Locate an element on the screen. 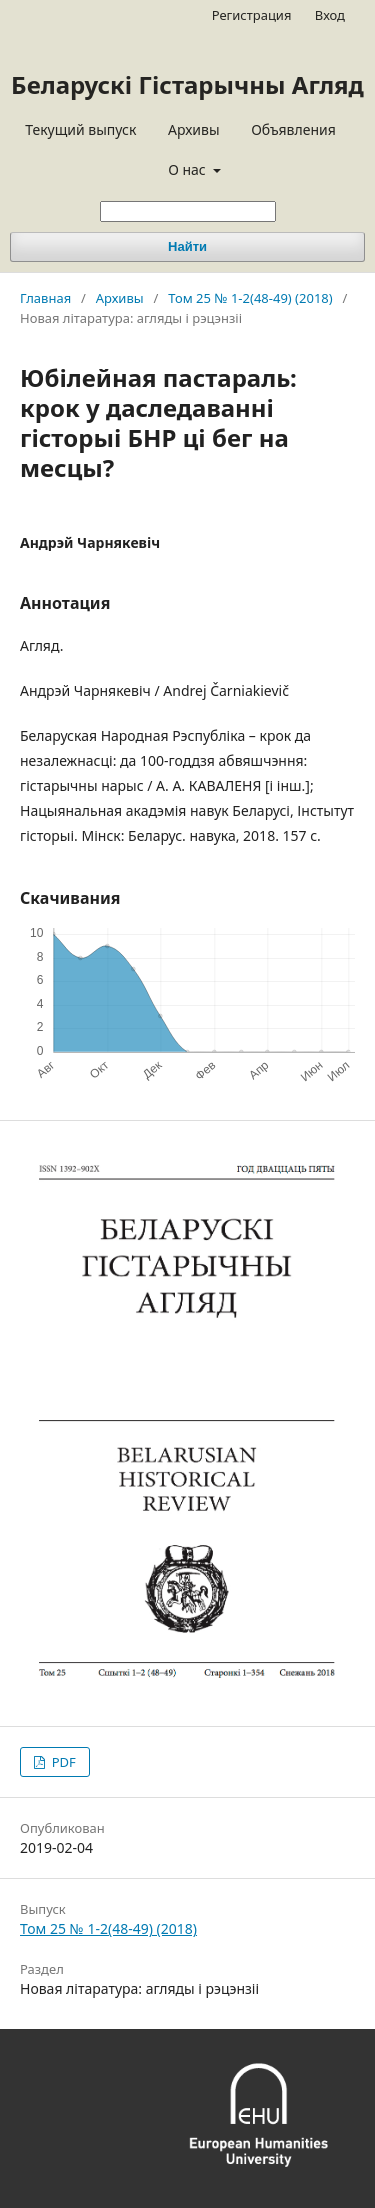  Текущий выпуск is located at coordinates (80, 129).